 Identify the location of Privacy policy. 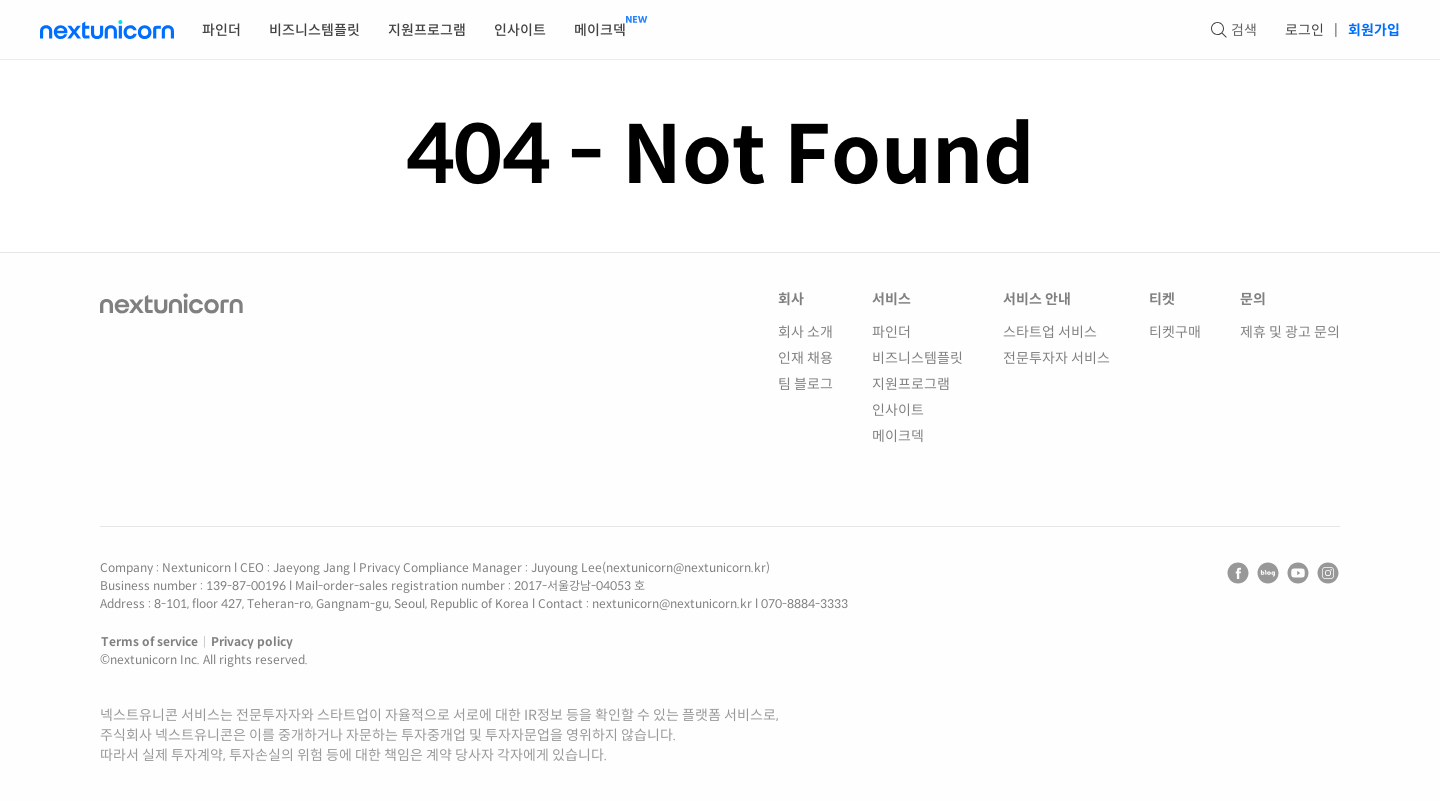
(252, 641).